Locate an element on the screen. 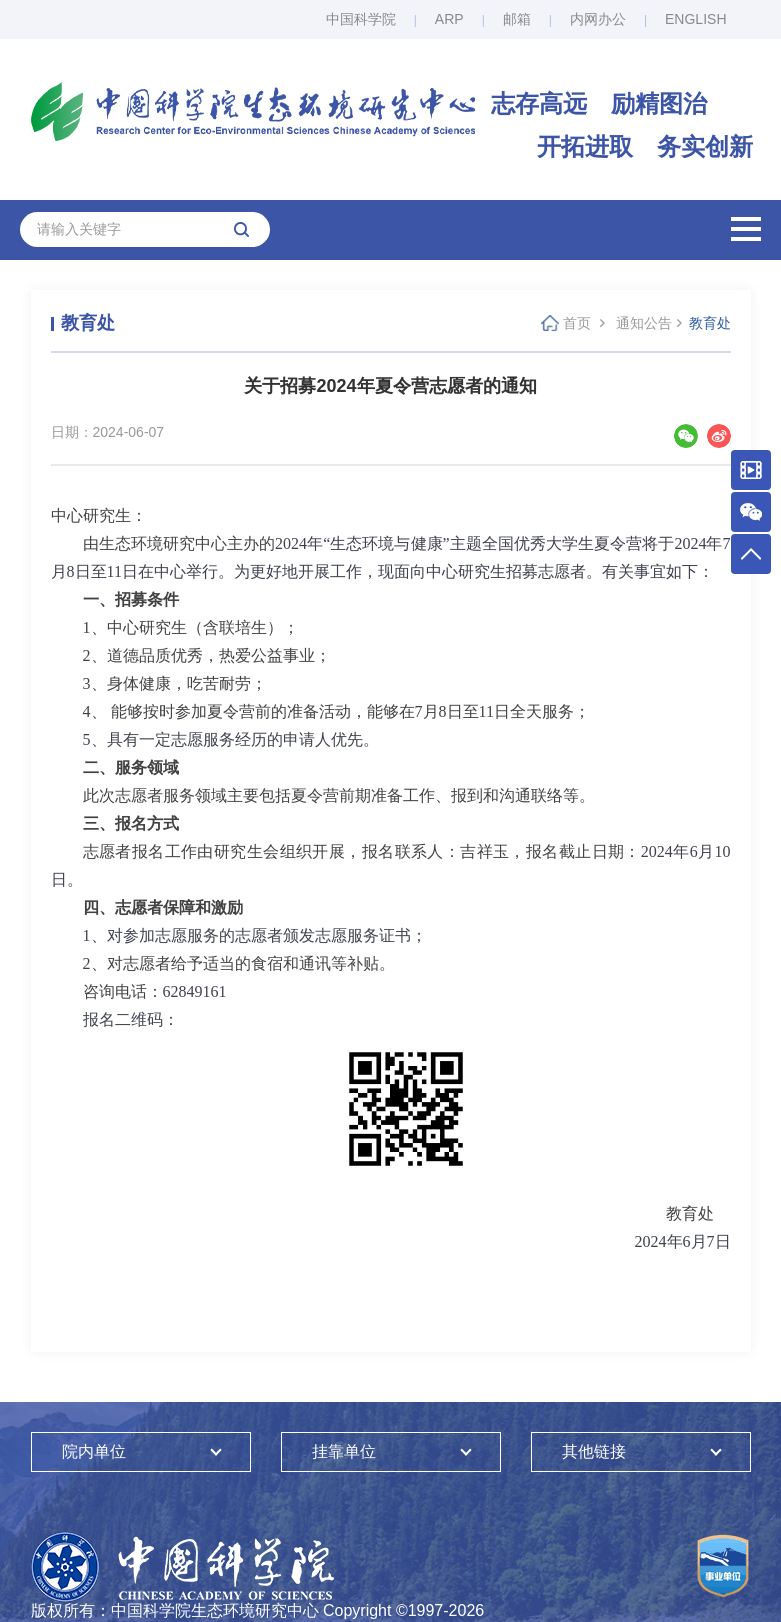 This screenshot has height=1622, width=781. 教育处 is located at coordinates (710, 323).